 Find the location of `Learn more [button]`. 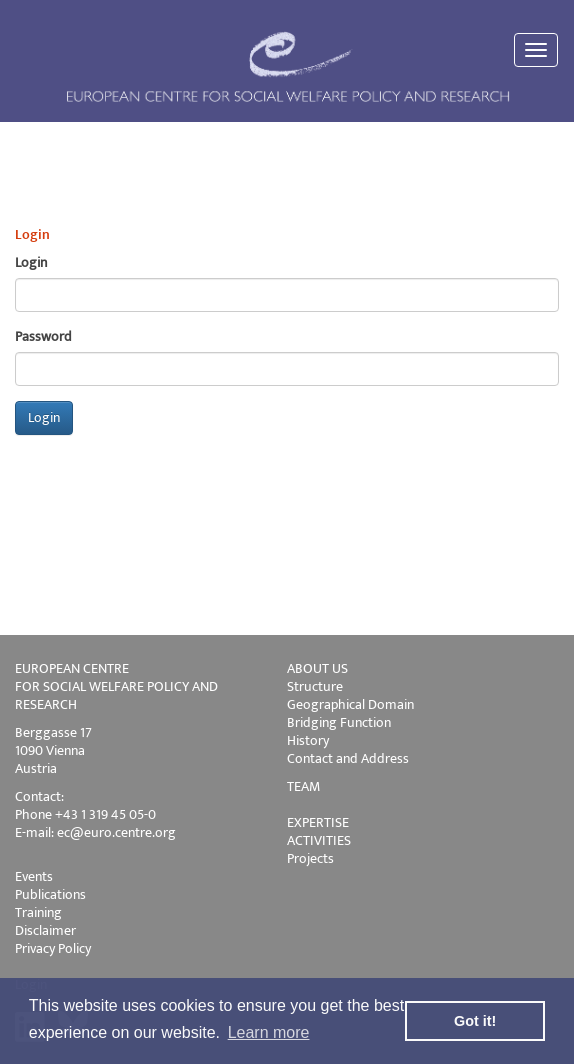

Learn more [button] is located at coordinates (269, 1032).